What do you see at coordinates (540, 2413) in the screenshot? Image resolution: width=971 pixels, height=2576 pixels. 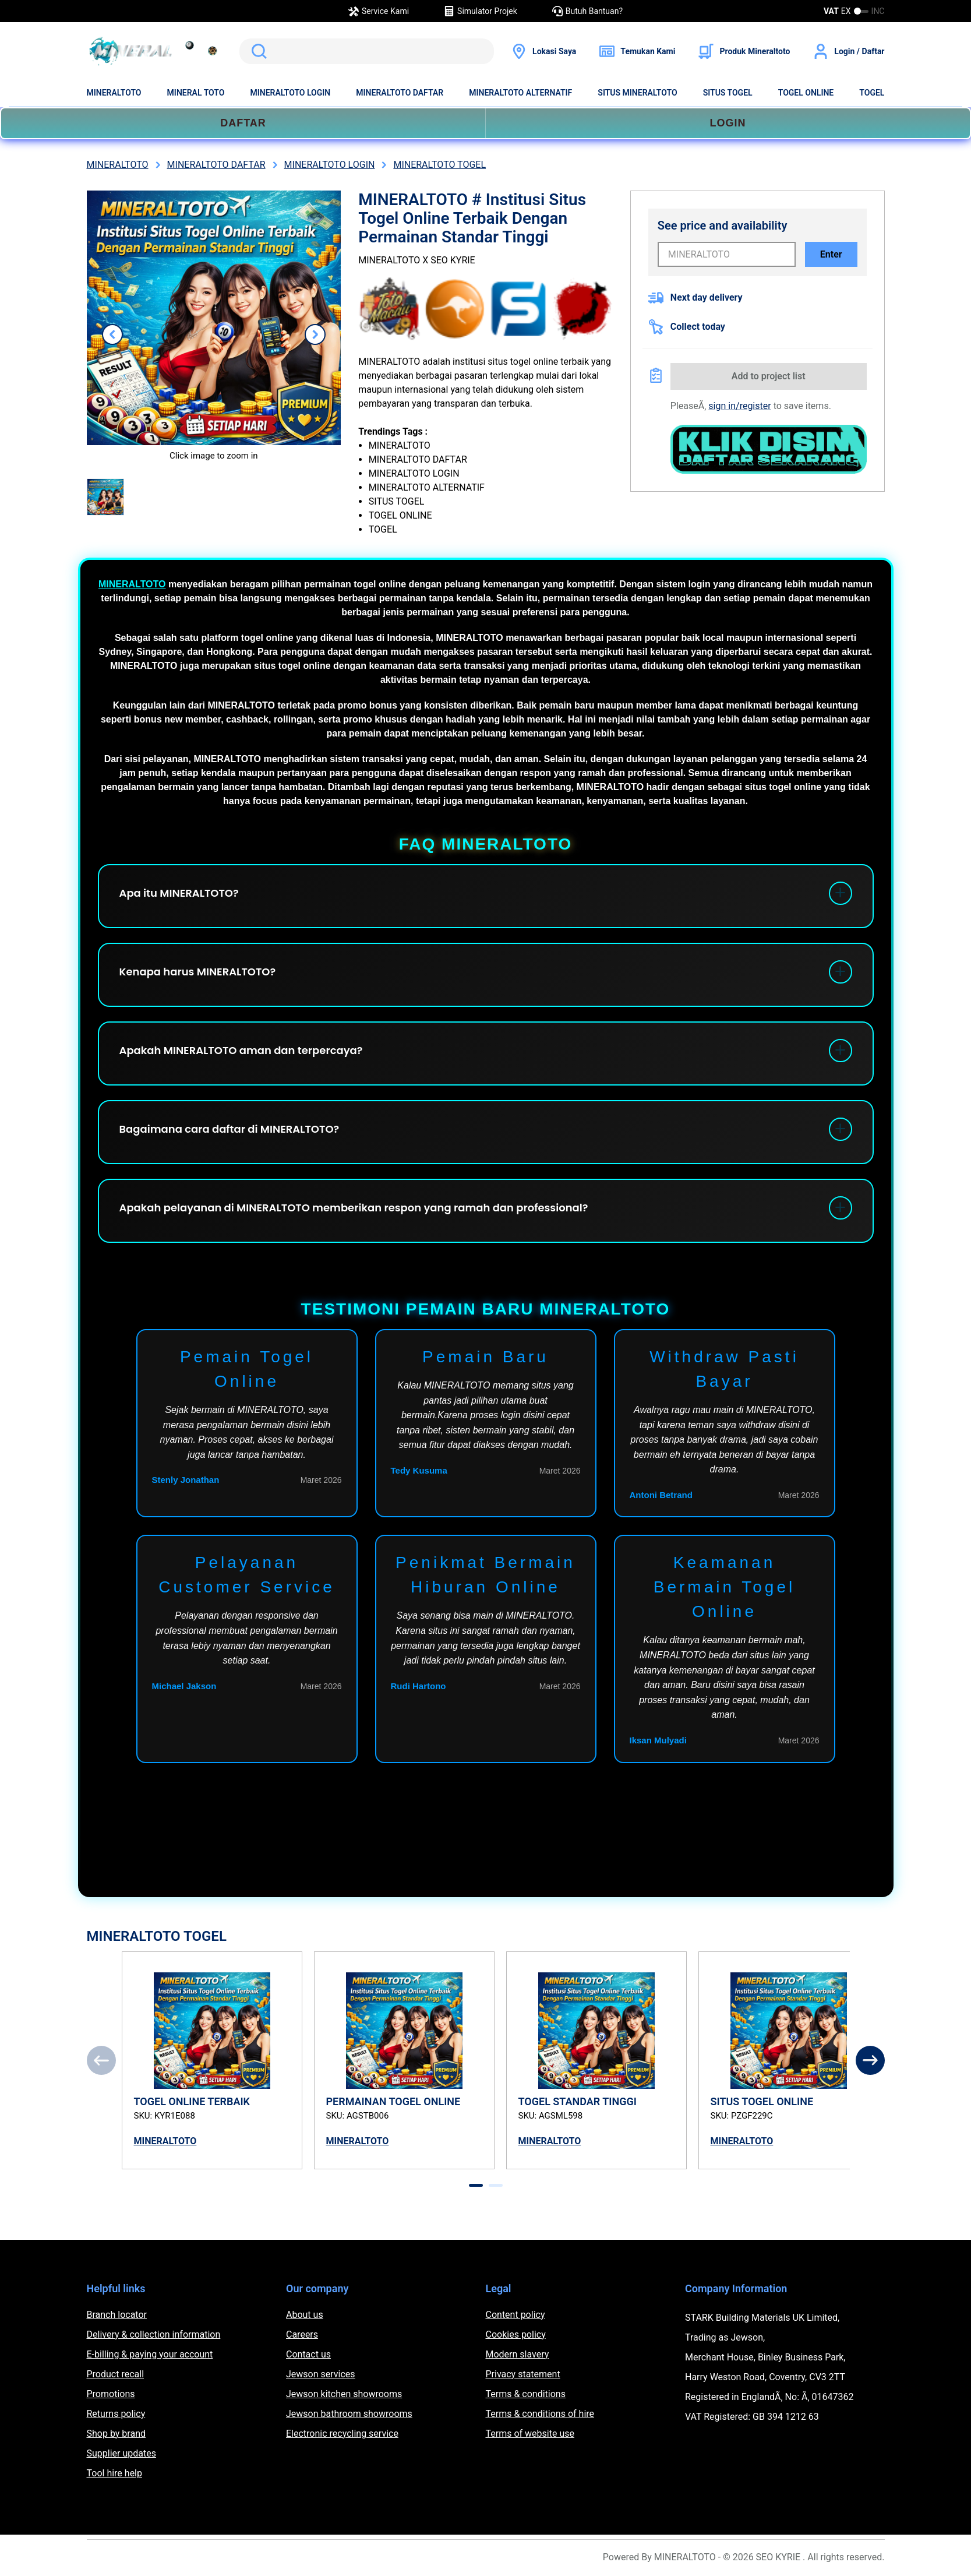 I see `Terms & conditions of hire` at bounding box center [540, 2413].